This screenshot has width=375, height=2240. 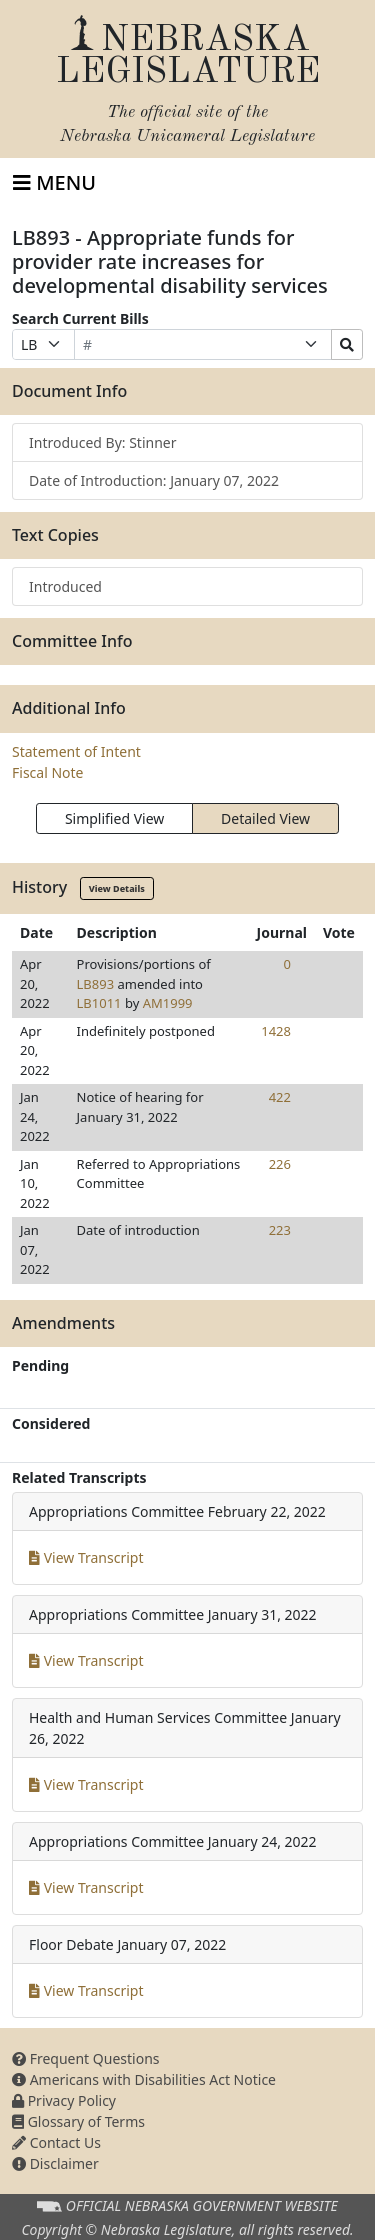 What do you see at coordinates (78, 2121) in the screenshot?
I see `Glossary of Terms` at bounding box center [78, 2121].